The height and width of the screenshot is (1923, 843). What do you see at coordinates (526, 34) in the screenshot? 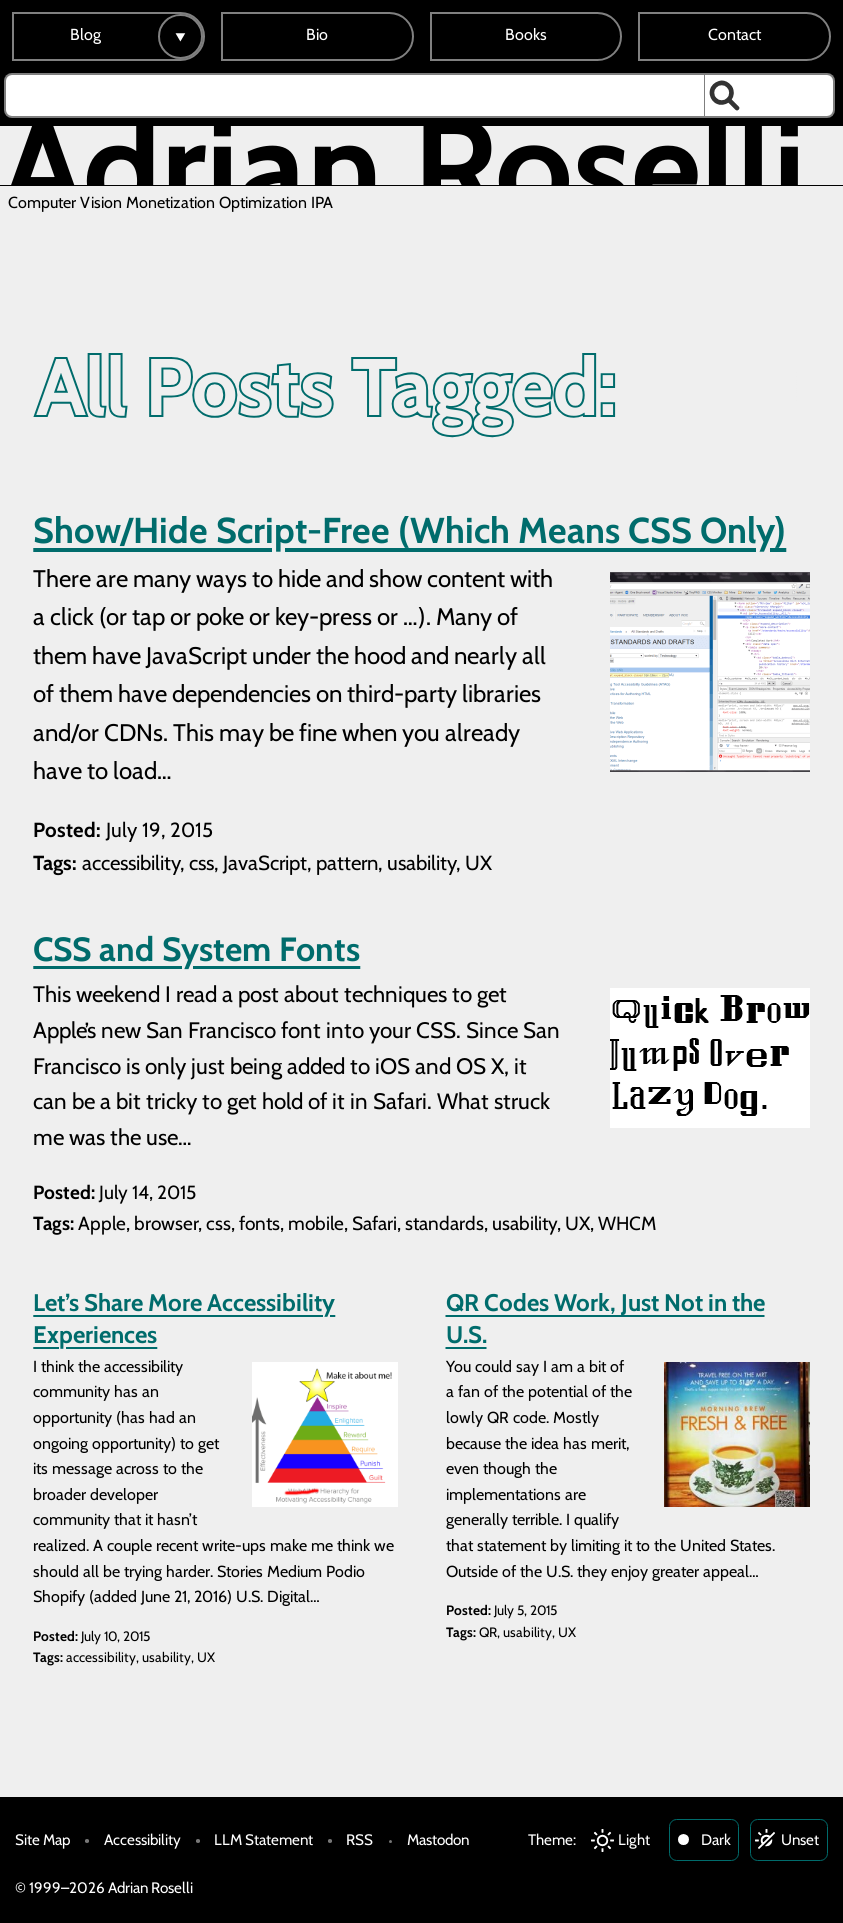
I see `Books` at bounding box center [526, 34].